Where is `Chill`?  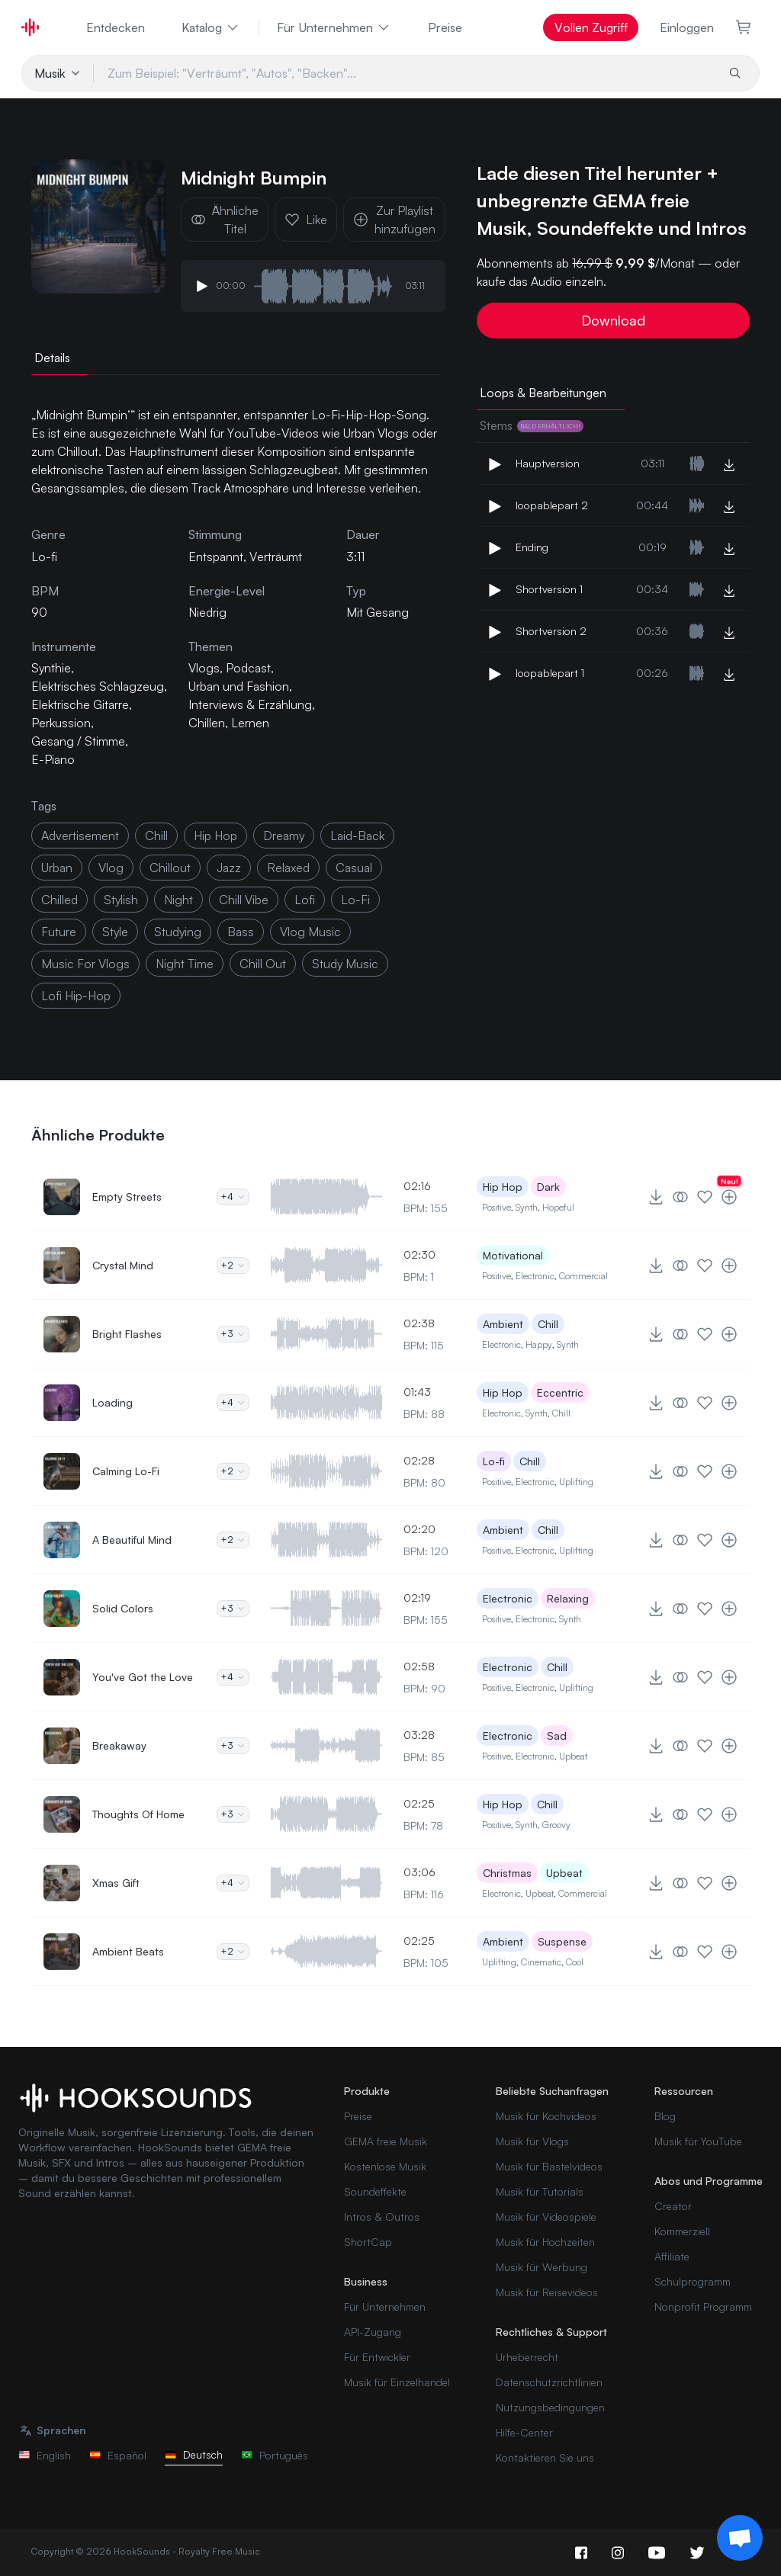 Chill is located at coordinates (548, 1323).